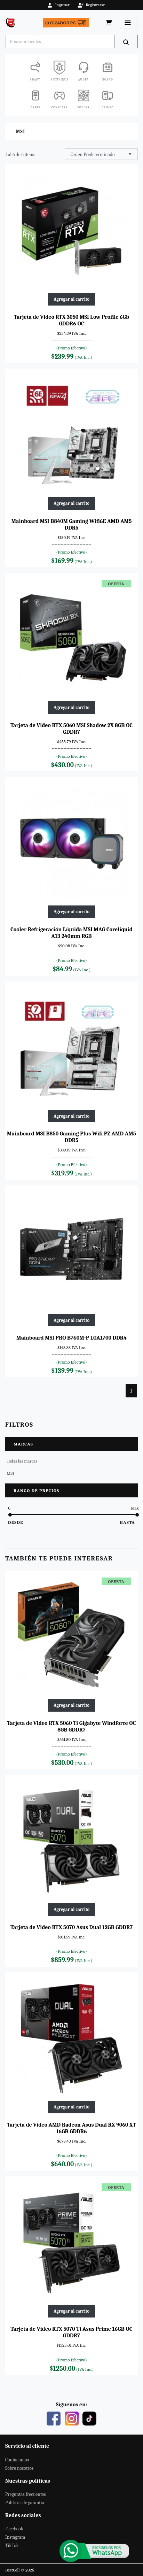 This screenshot has width=143, height=2576. I want to click on Mainboard MSI B840M Gaming Wifi6E AMD AM5 DDR5, so click(71, 524).